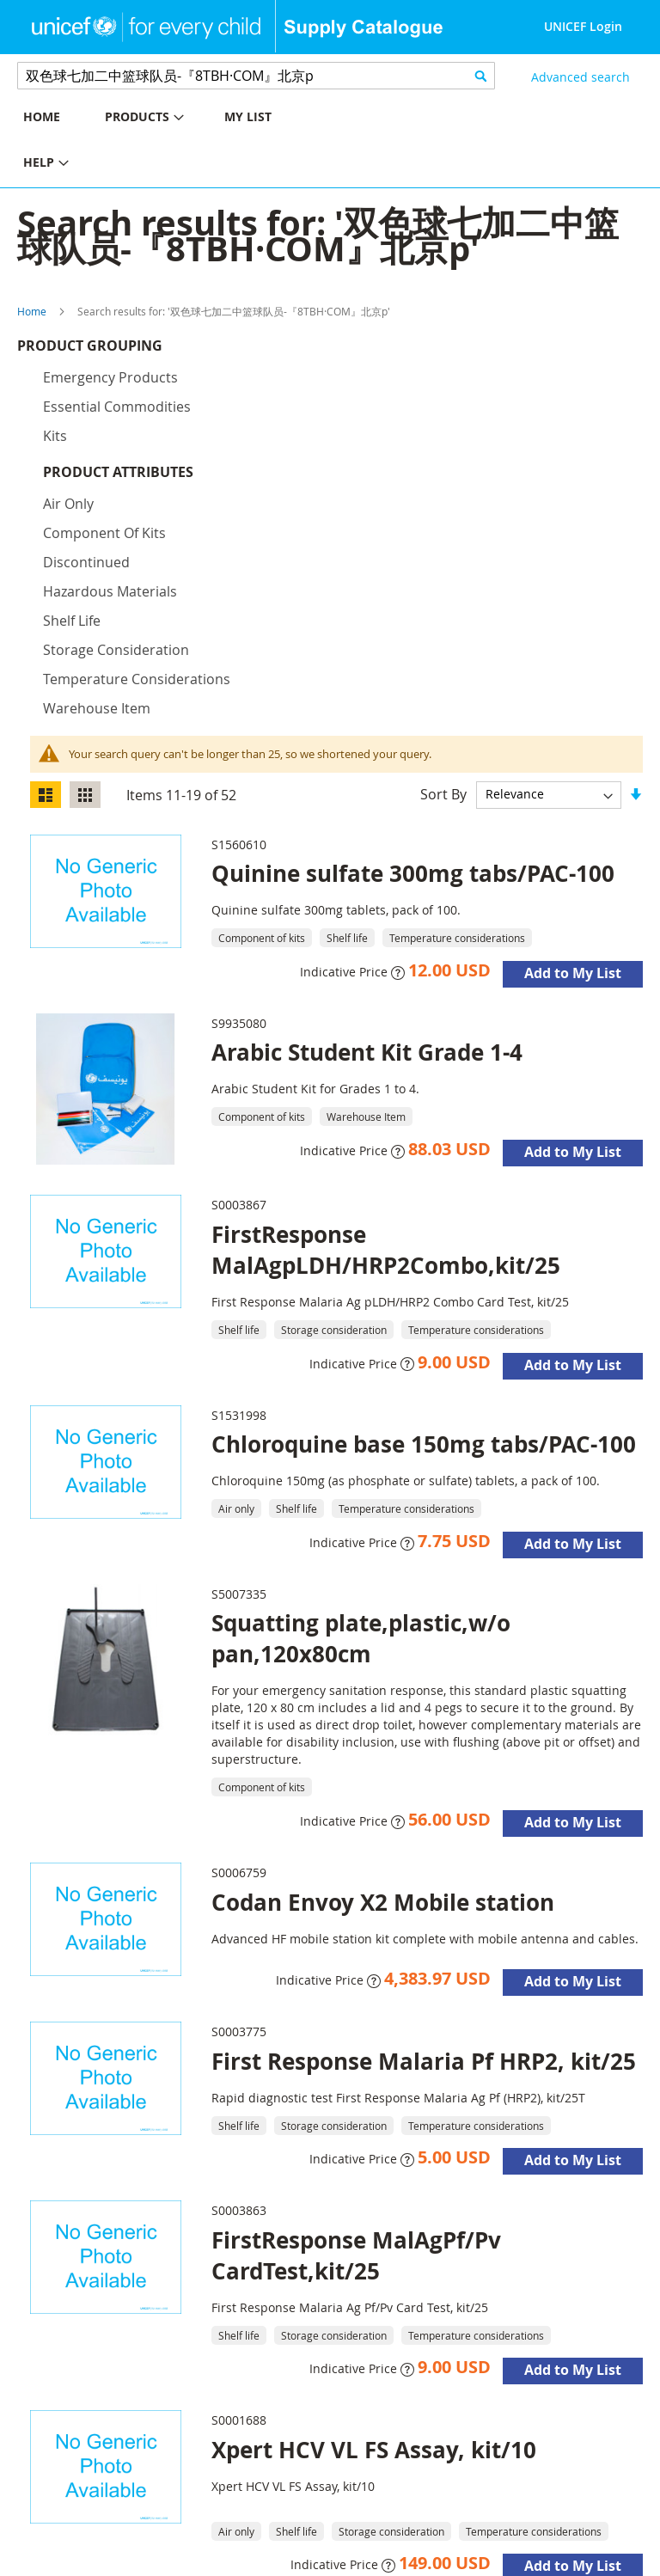 Image resolution: width=660 pixels, height=2576 pixels. Describe the element at coordinates (117, 410) in the screenshot. I see `Essential commodities` at that location.